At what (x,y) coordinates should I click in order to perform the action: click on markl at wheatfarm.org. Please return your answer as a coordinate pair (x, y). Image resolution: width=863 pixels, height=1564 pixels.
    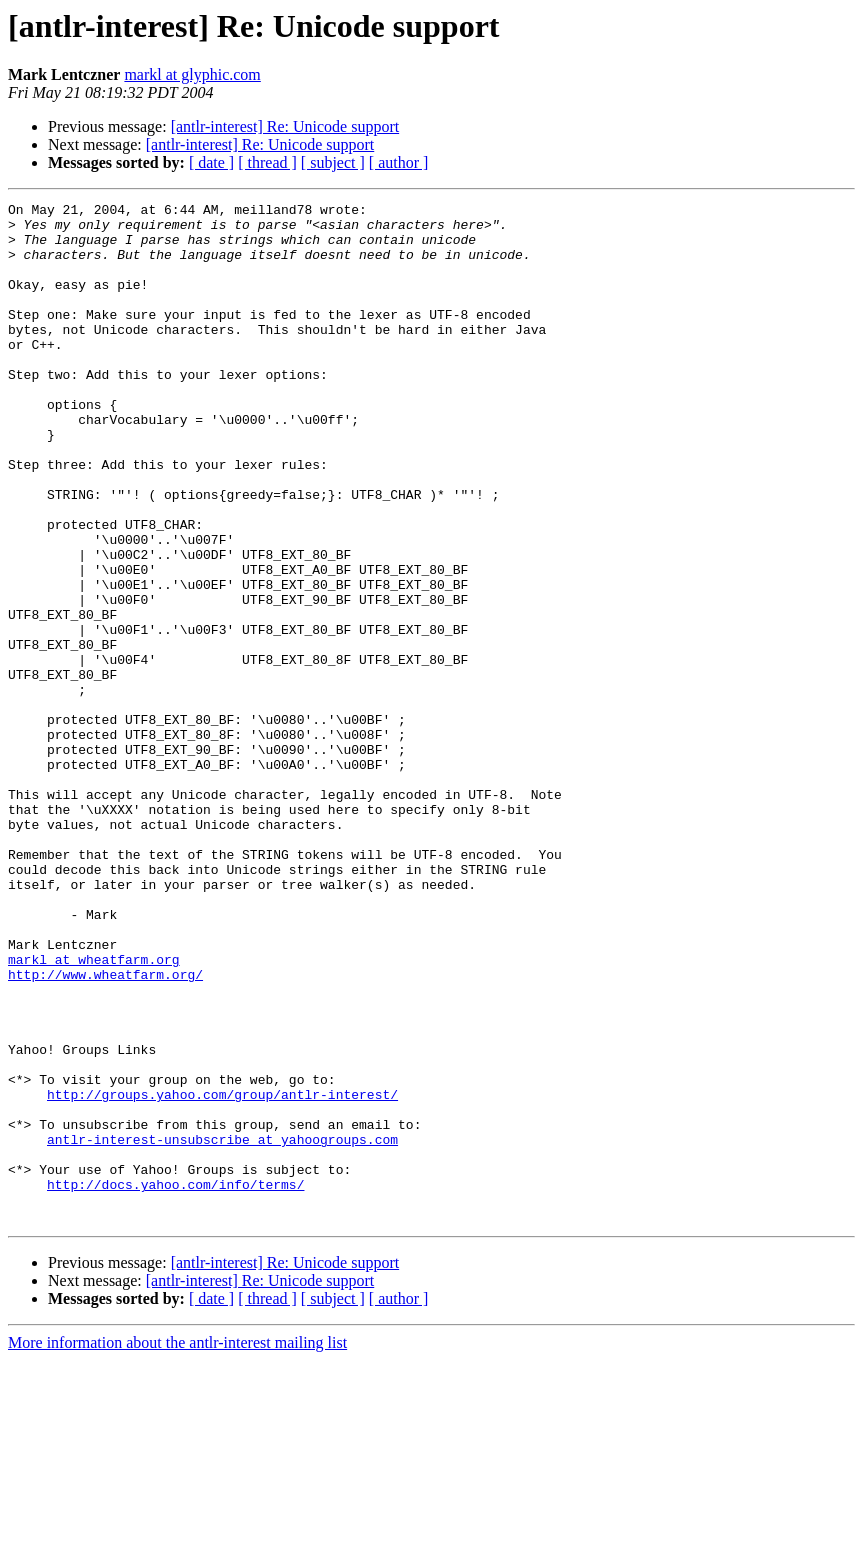
    Looking at the image, I should click on (94, 1112).